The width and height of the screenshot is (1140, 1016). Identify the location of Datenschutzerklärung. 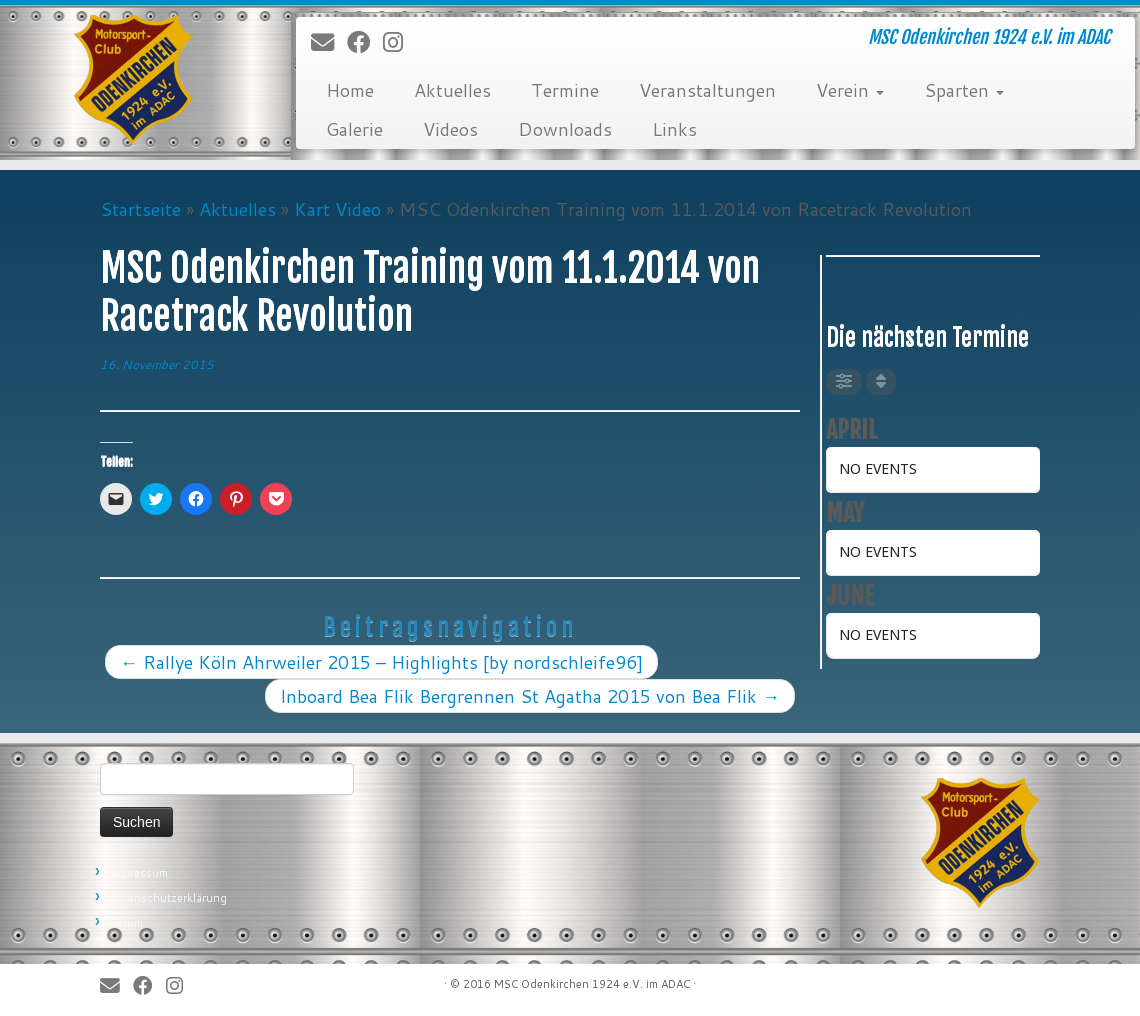
(168, 898).